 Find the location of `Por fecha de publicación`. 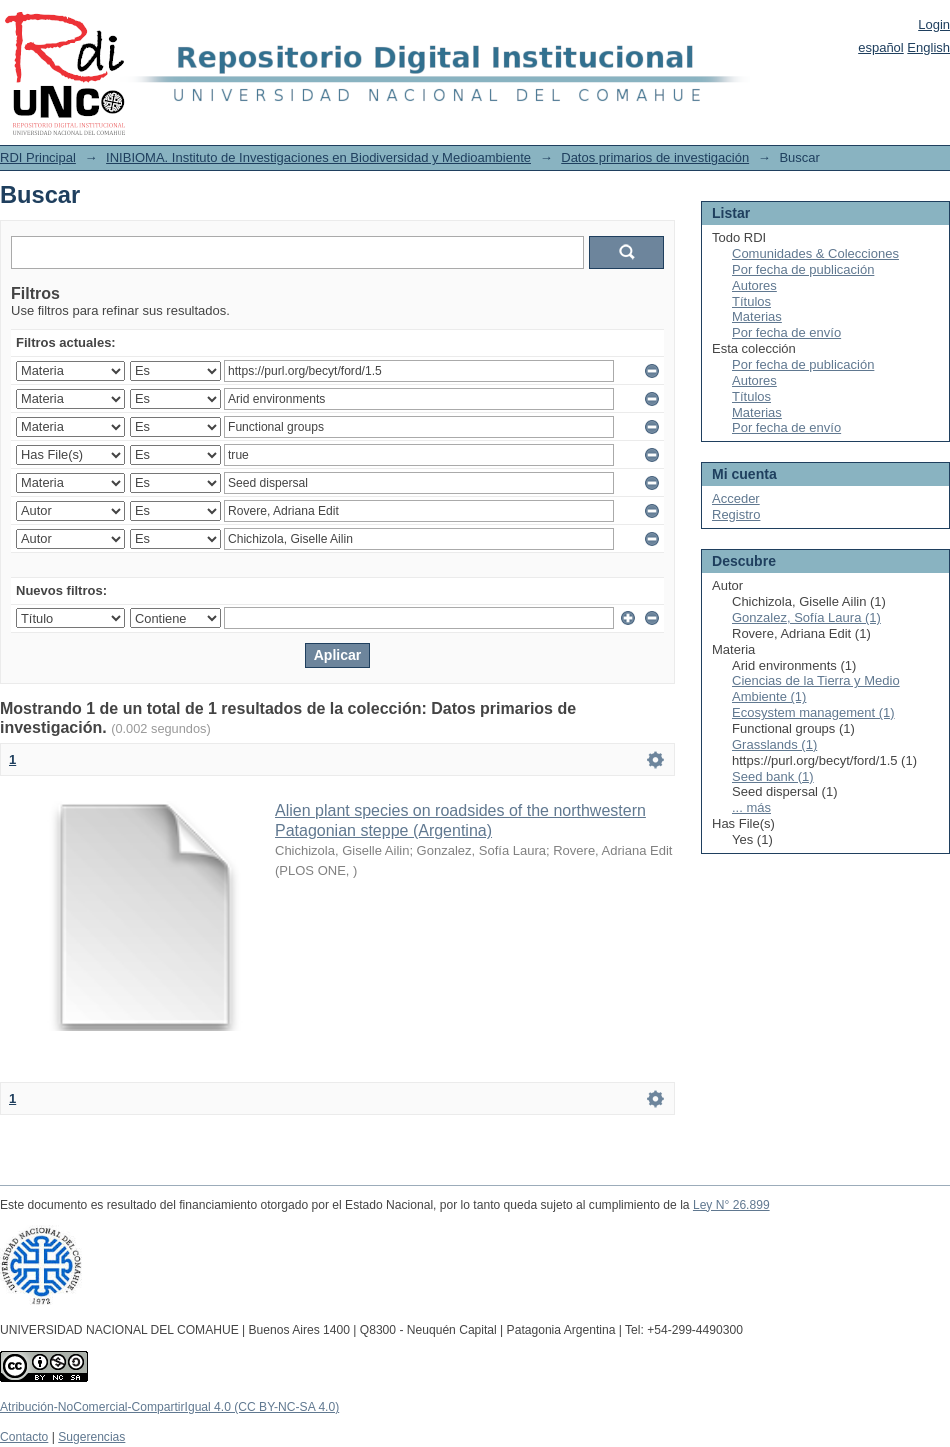

Por fecha de publicación is located at coordinates (803, 269).